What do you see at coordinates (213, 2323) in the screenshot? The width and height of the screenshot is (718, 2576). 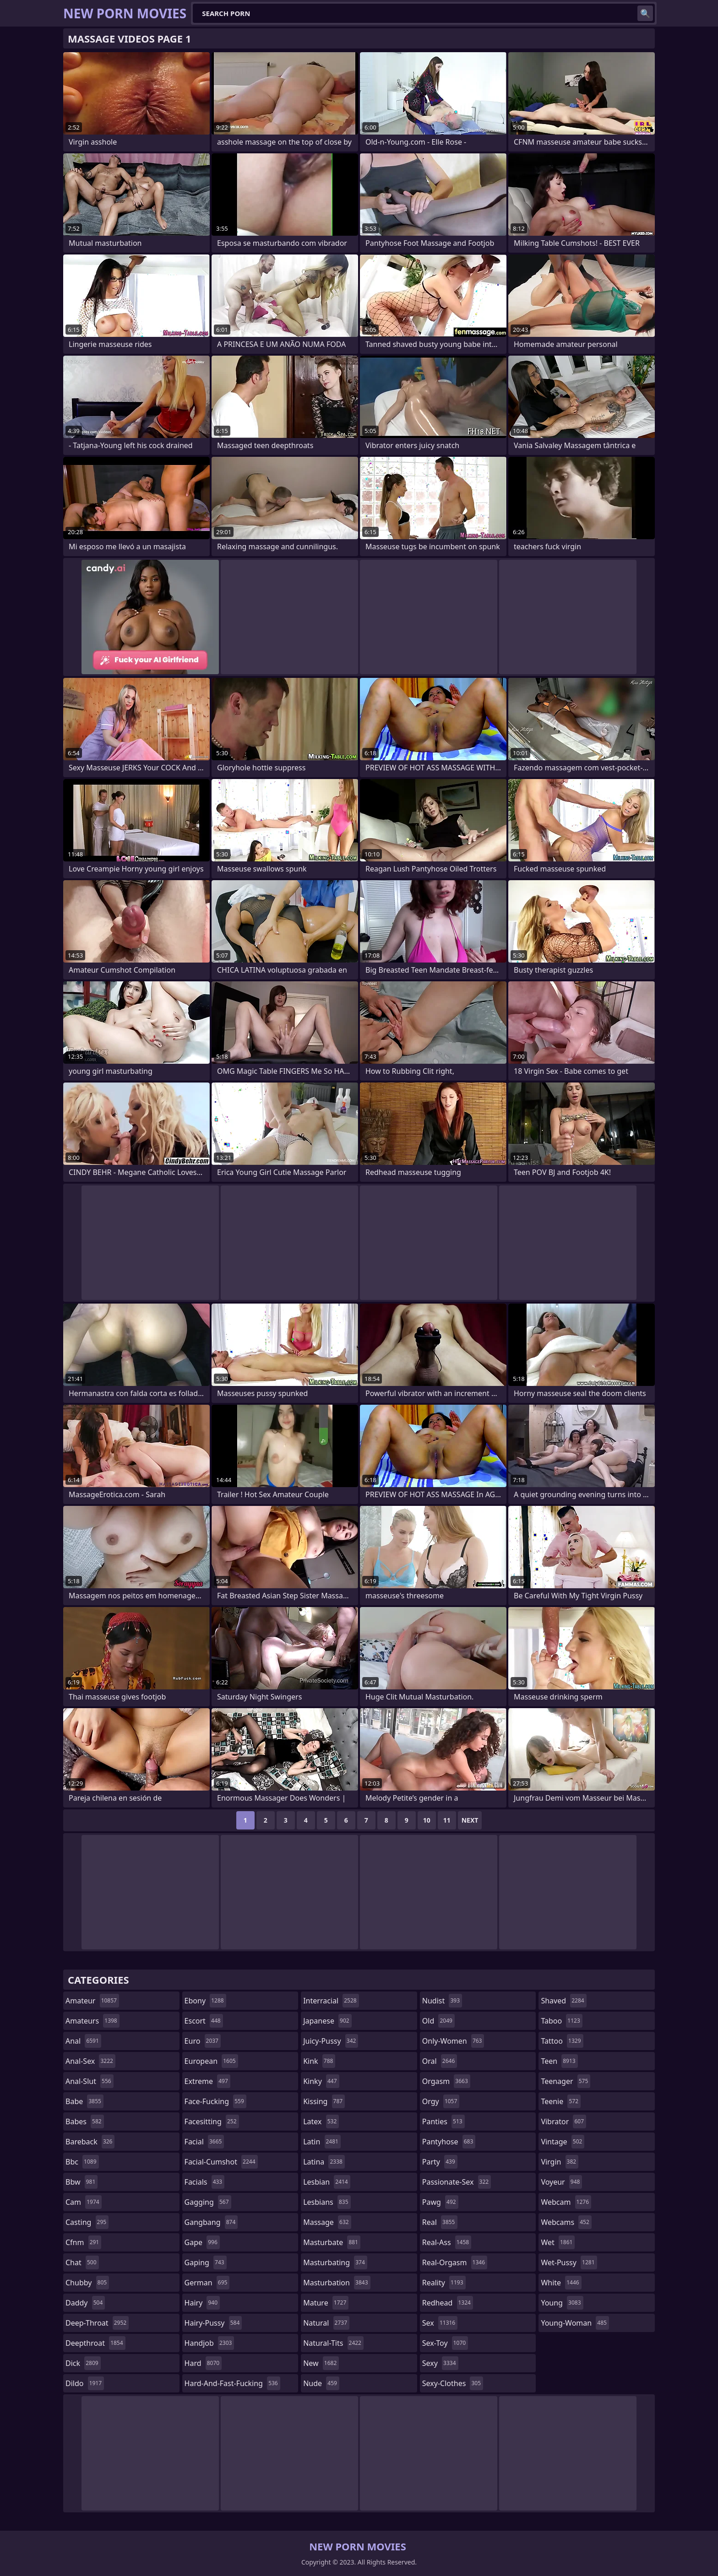 I see `hairy-pussy` at bounding box center [213, 2323].